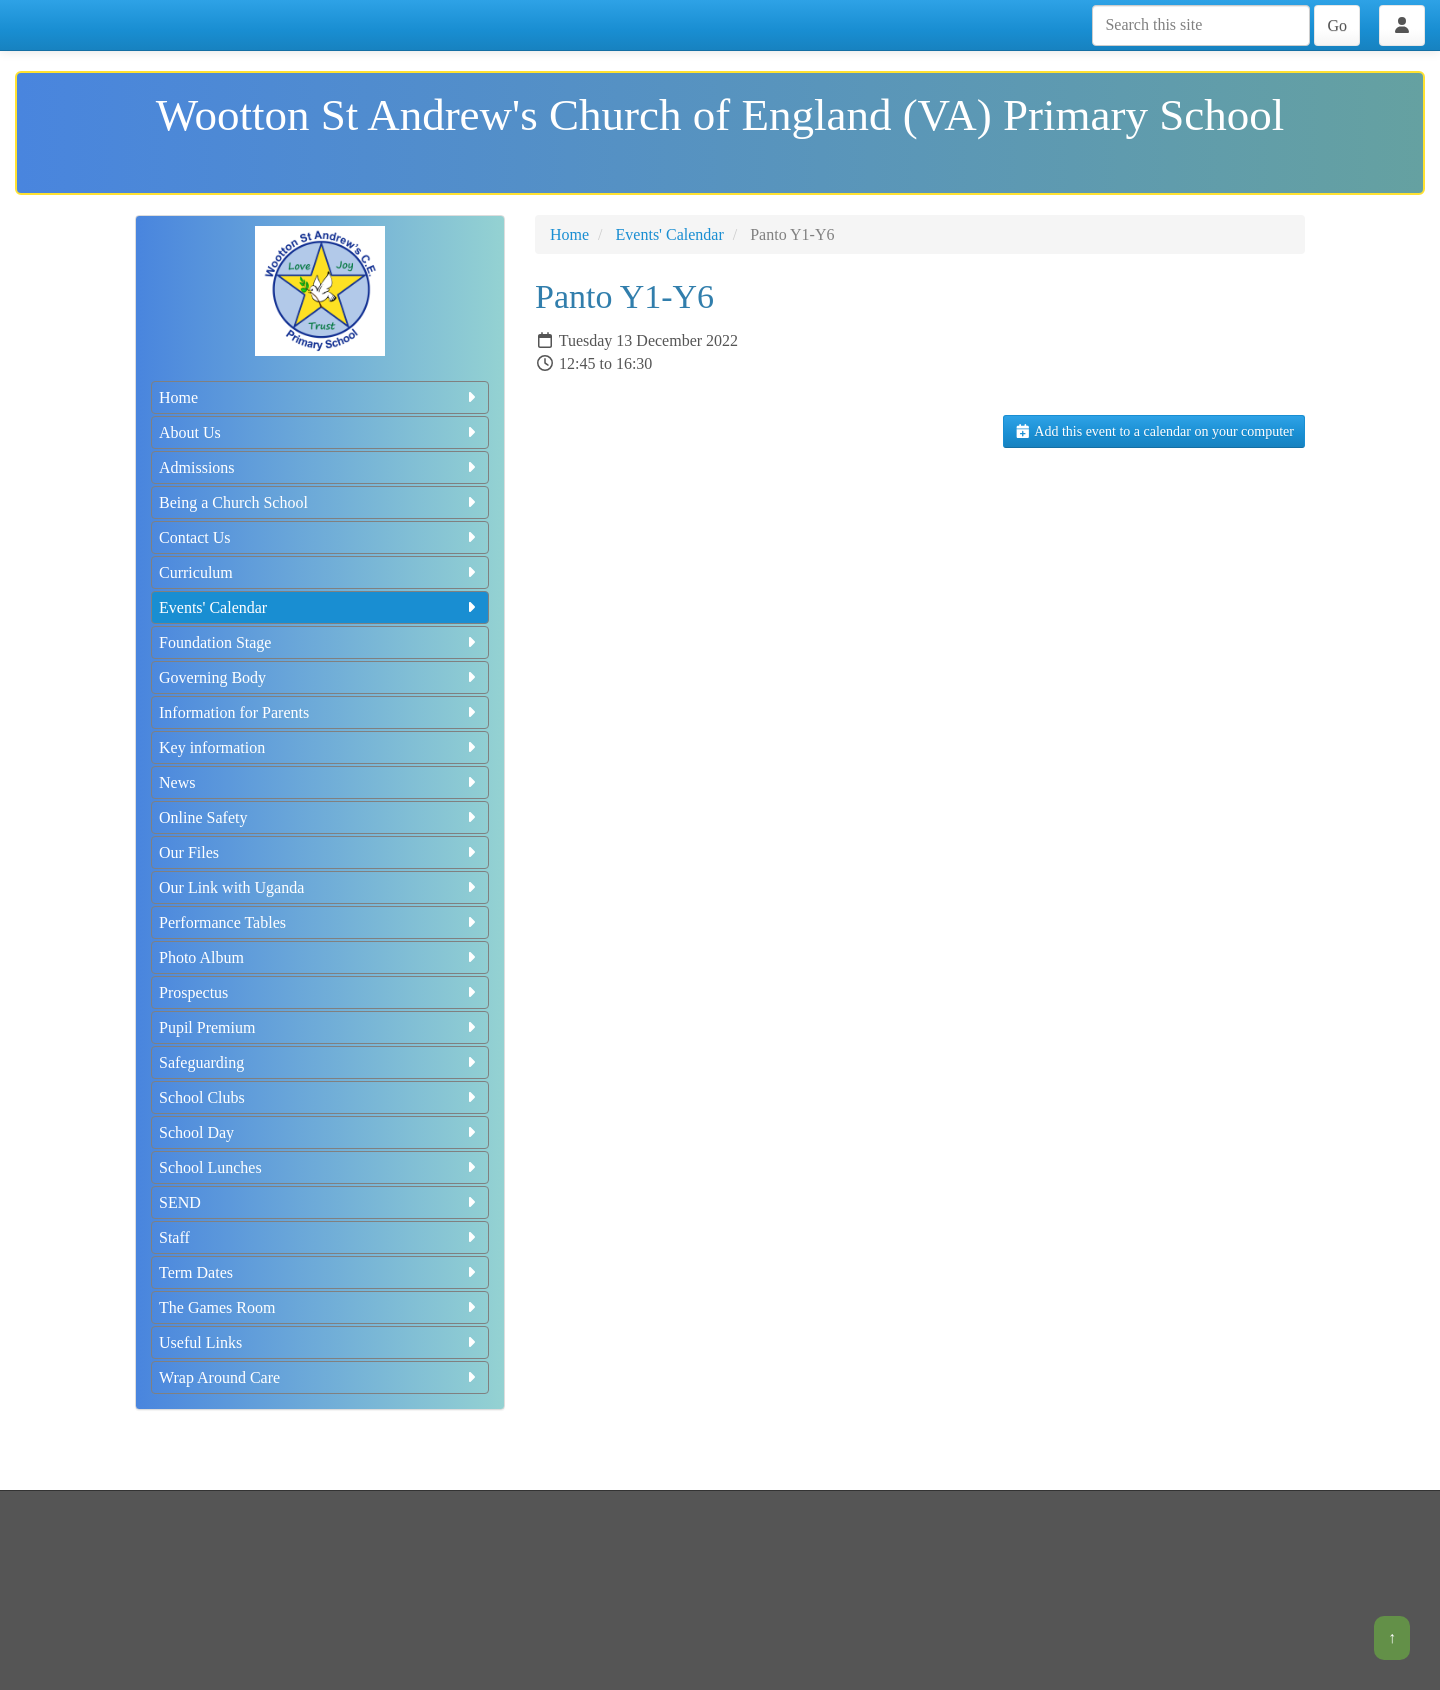 The image size is (1440, 1690). What do you see at coordinates (320, 852) in the screenshot?
I see `Our Files` at bounding box center [320, 852].